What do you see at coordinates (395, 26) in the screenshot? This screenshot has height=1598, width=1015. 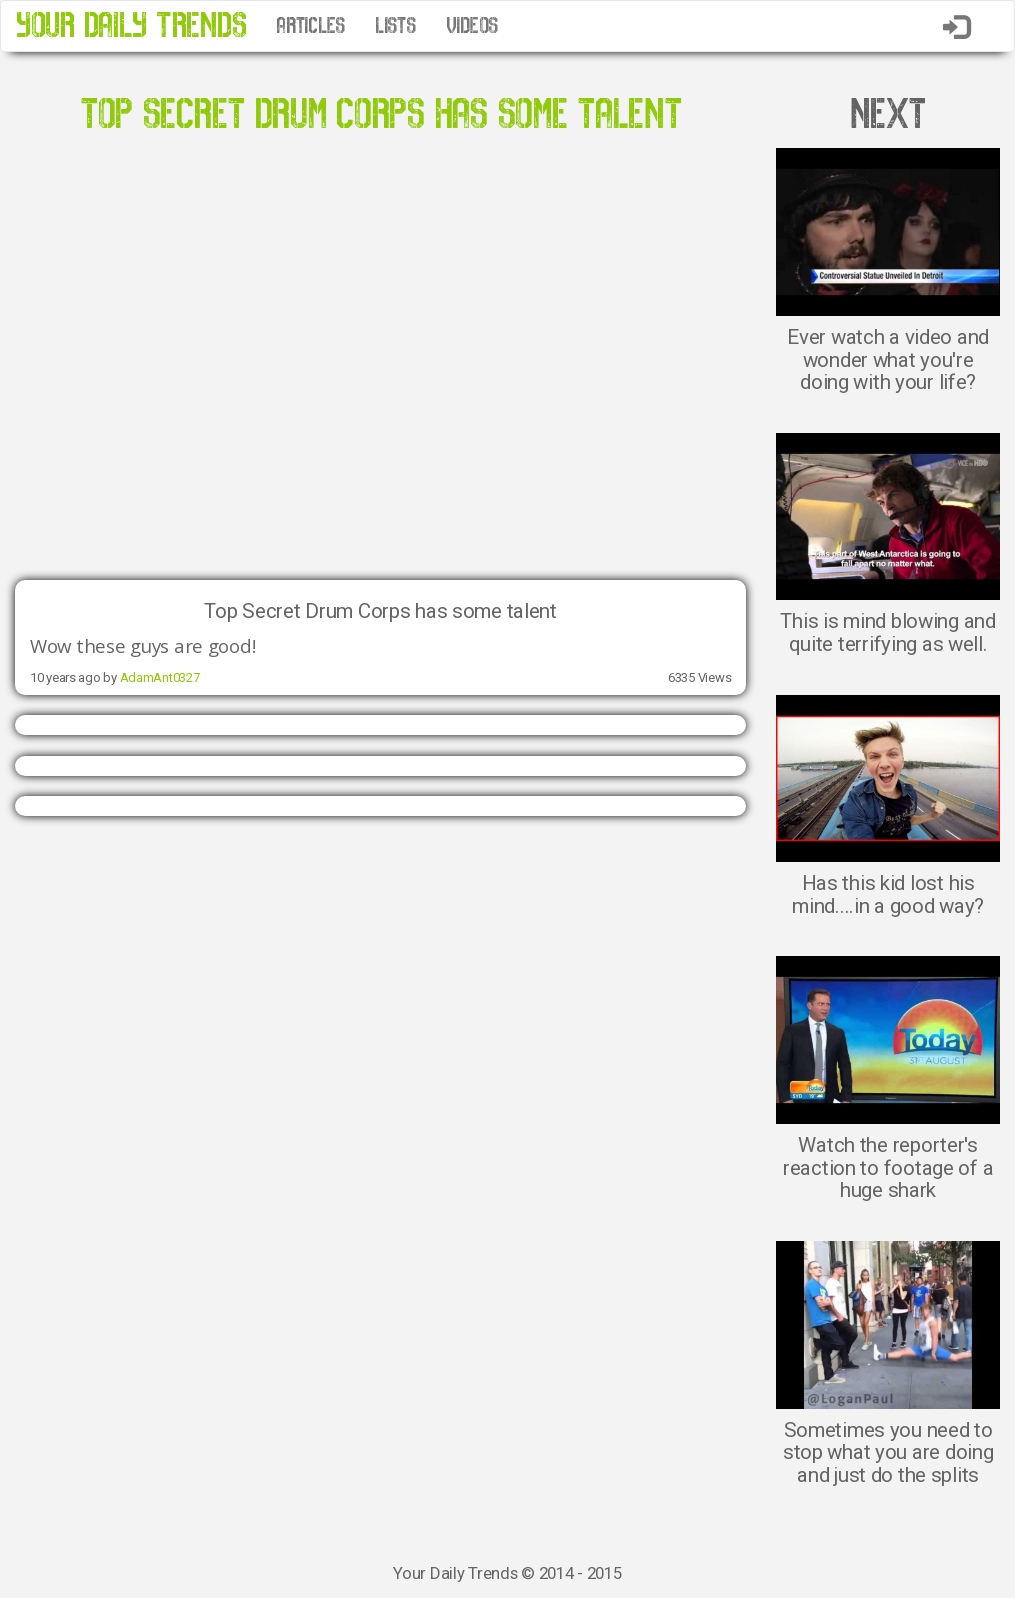 I see `LISTS` at bounding box center [395, 26].